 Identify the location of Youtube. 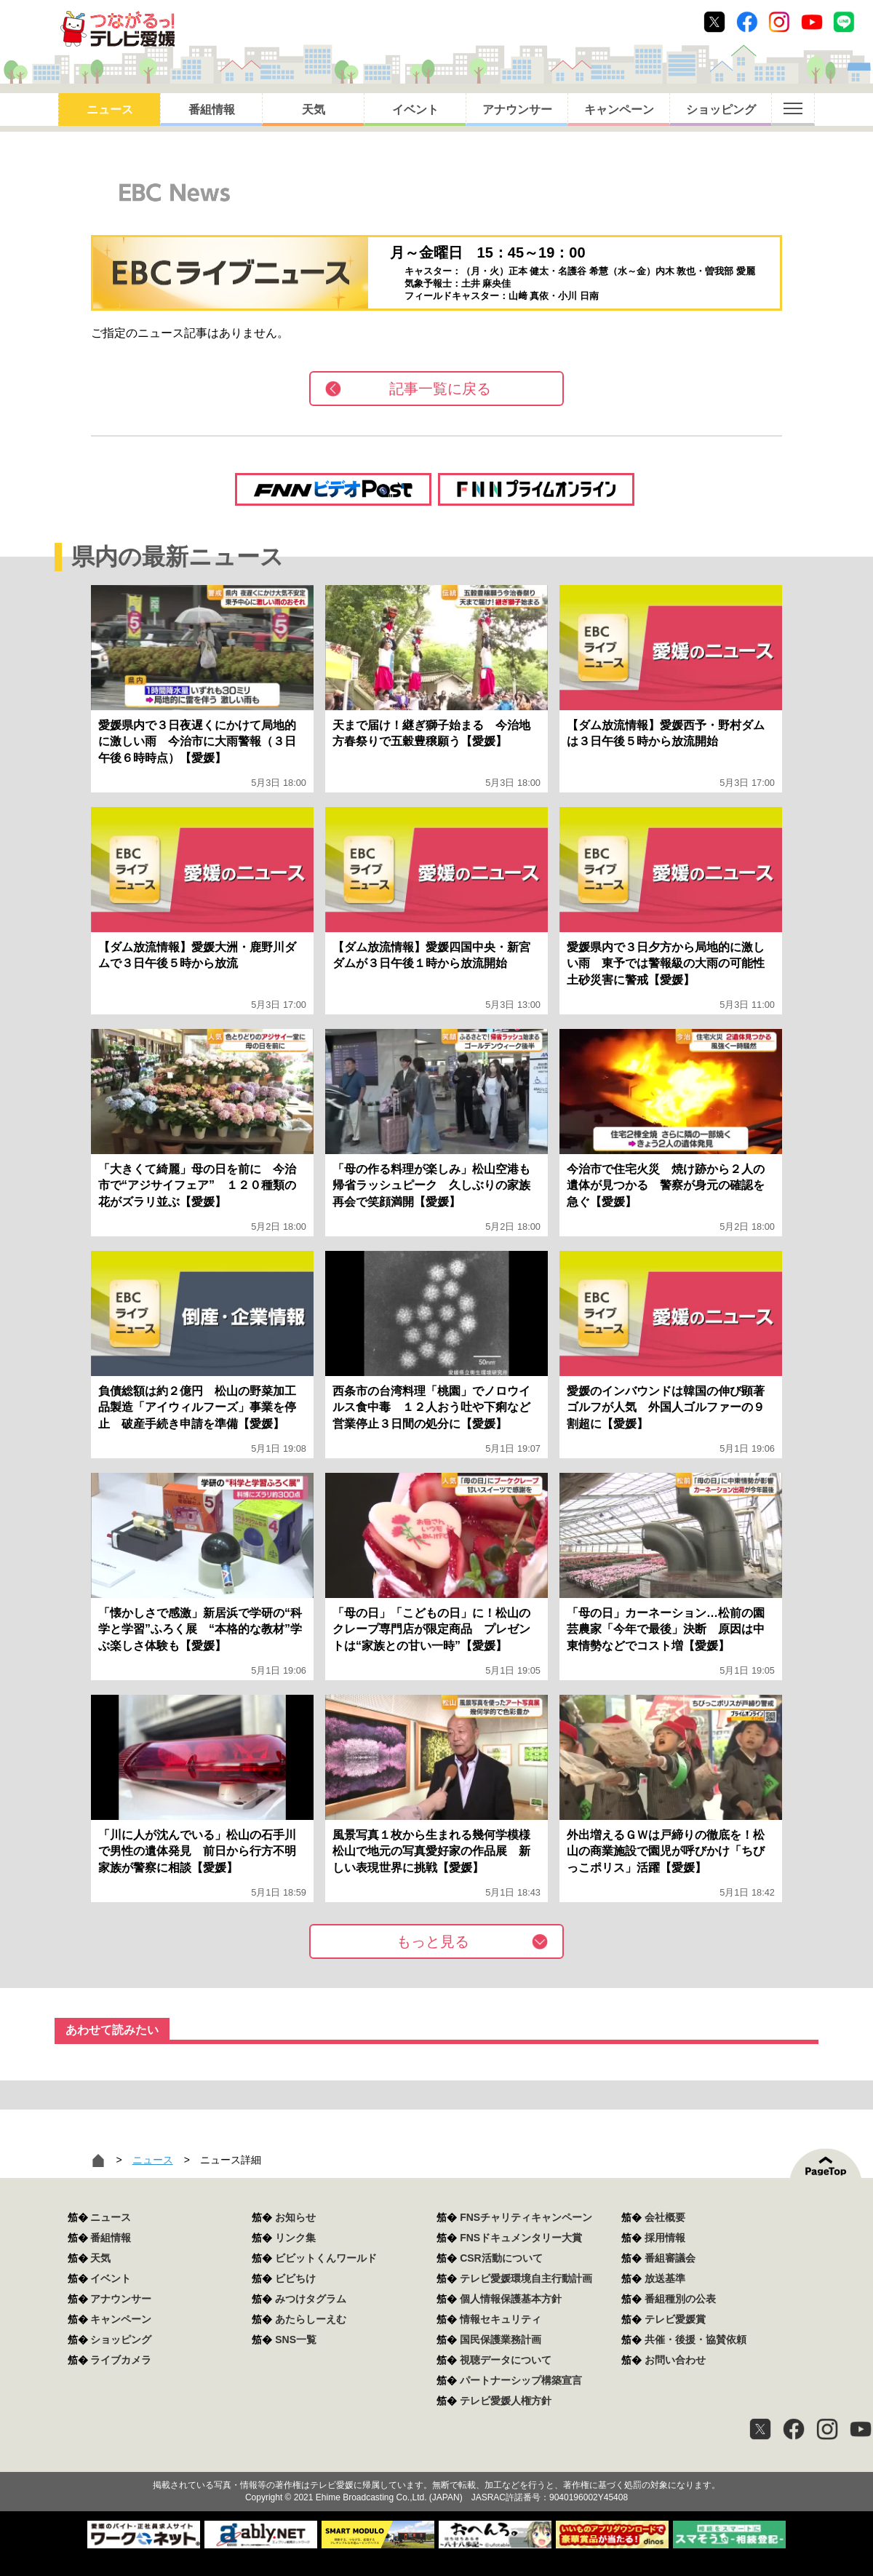
(812, 22).